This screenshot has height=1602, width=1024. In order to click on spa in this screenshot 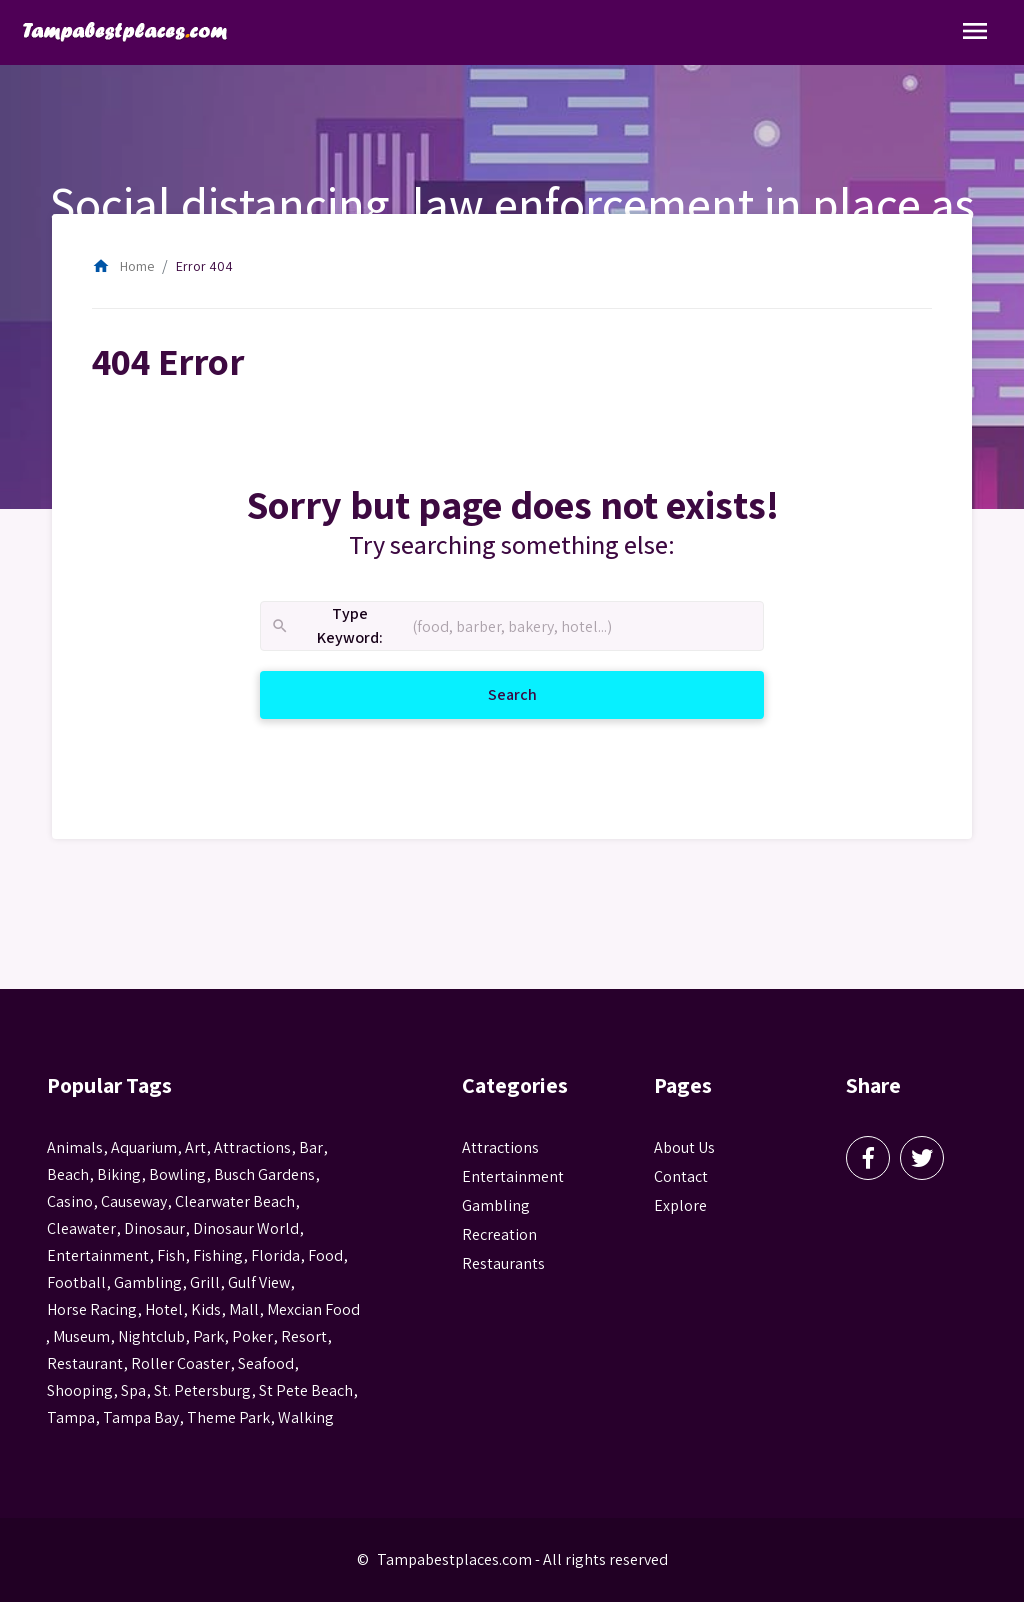, I will do `click(133, 1390)`.